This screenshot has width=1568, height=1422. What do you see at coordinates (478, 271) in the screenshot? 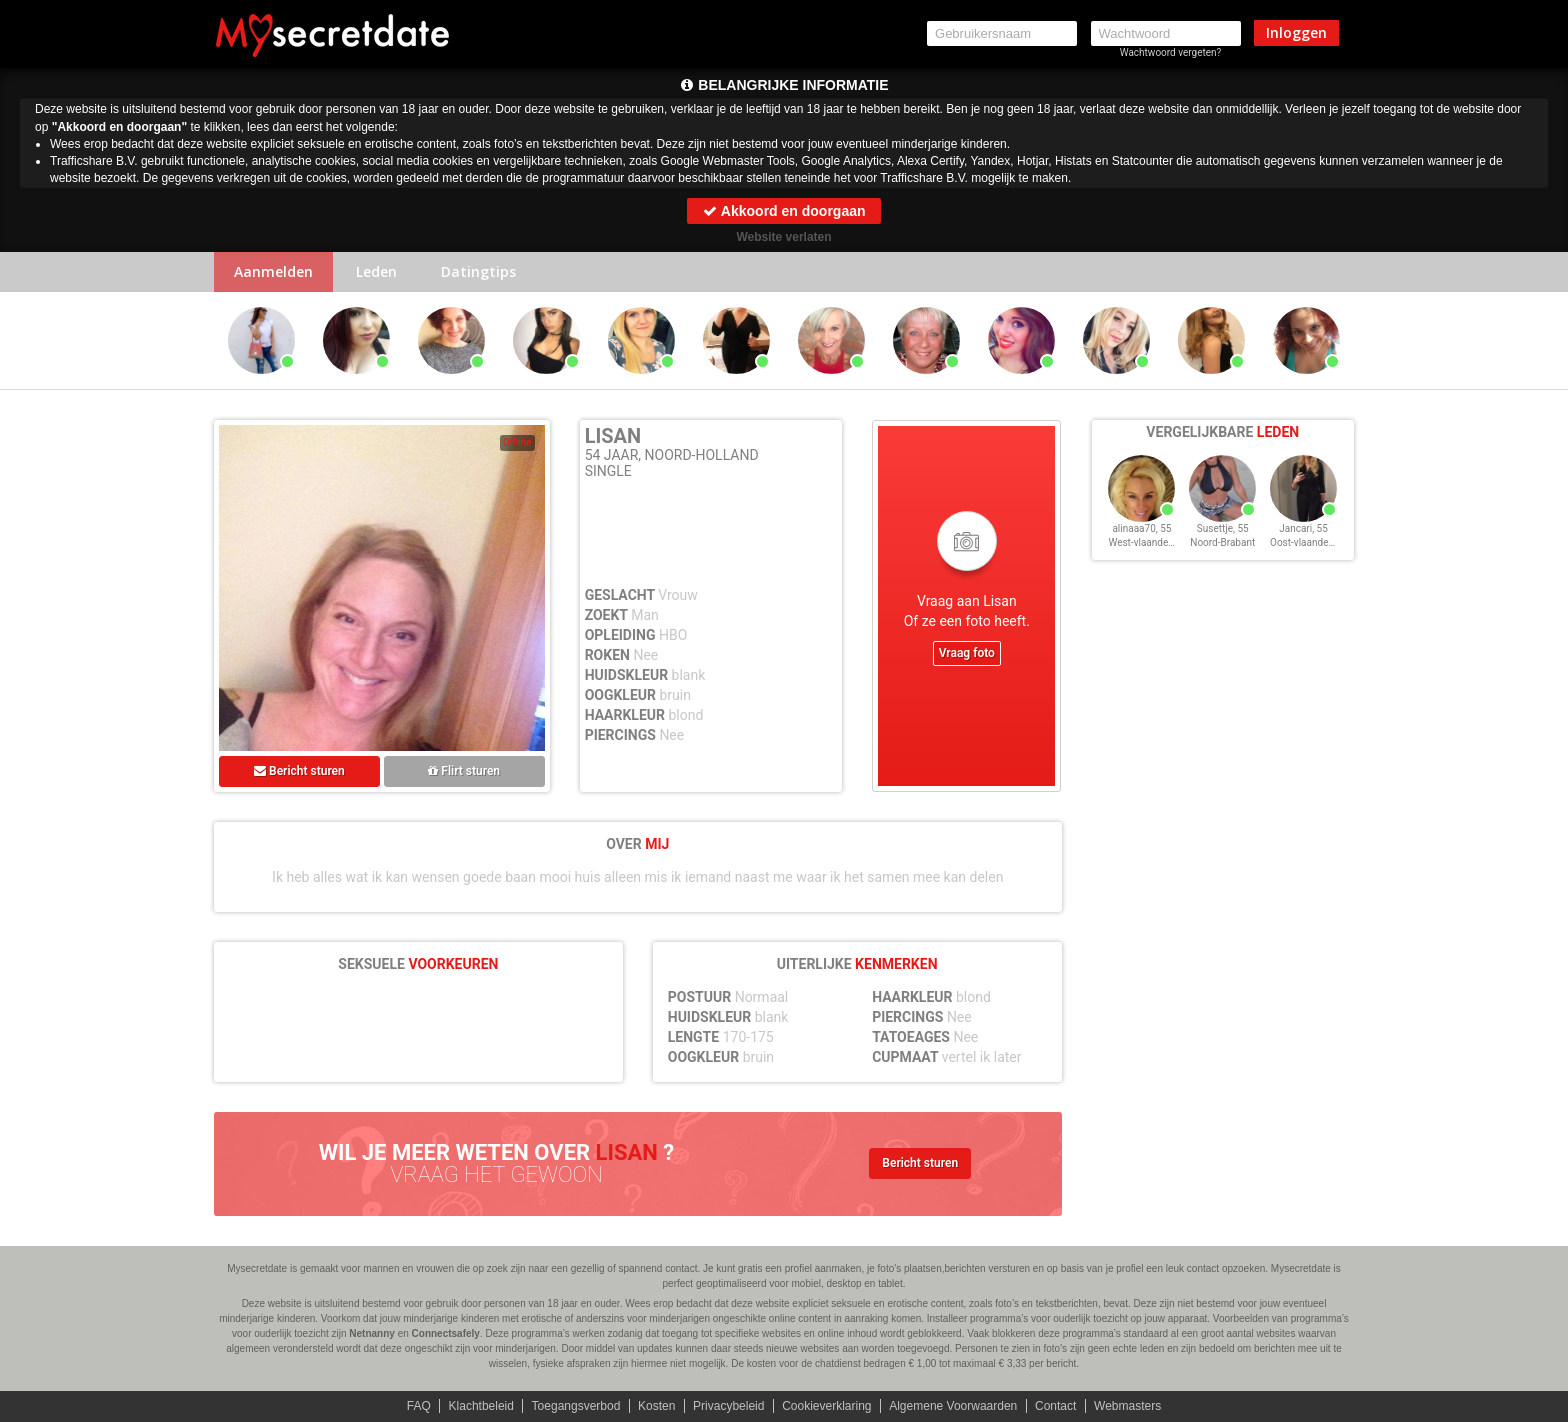
I see `Datingtips` at bounding box center [478, 271].